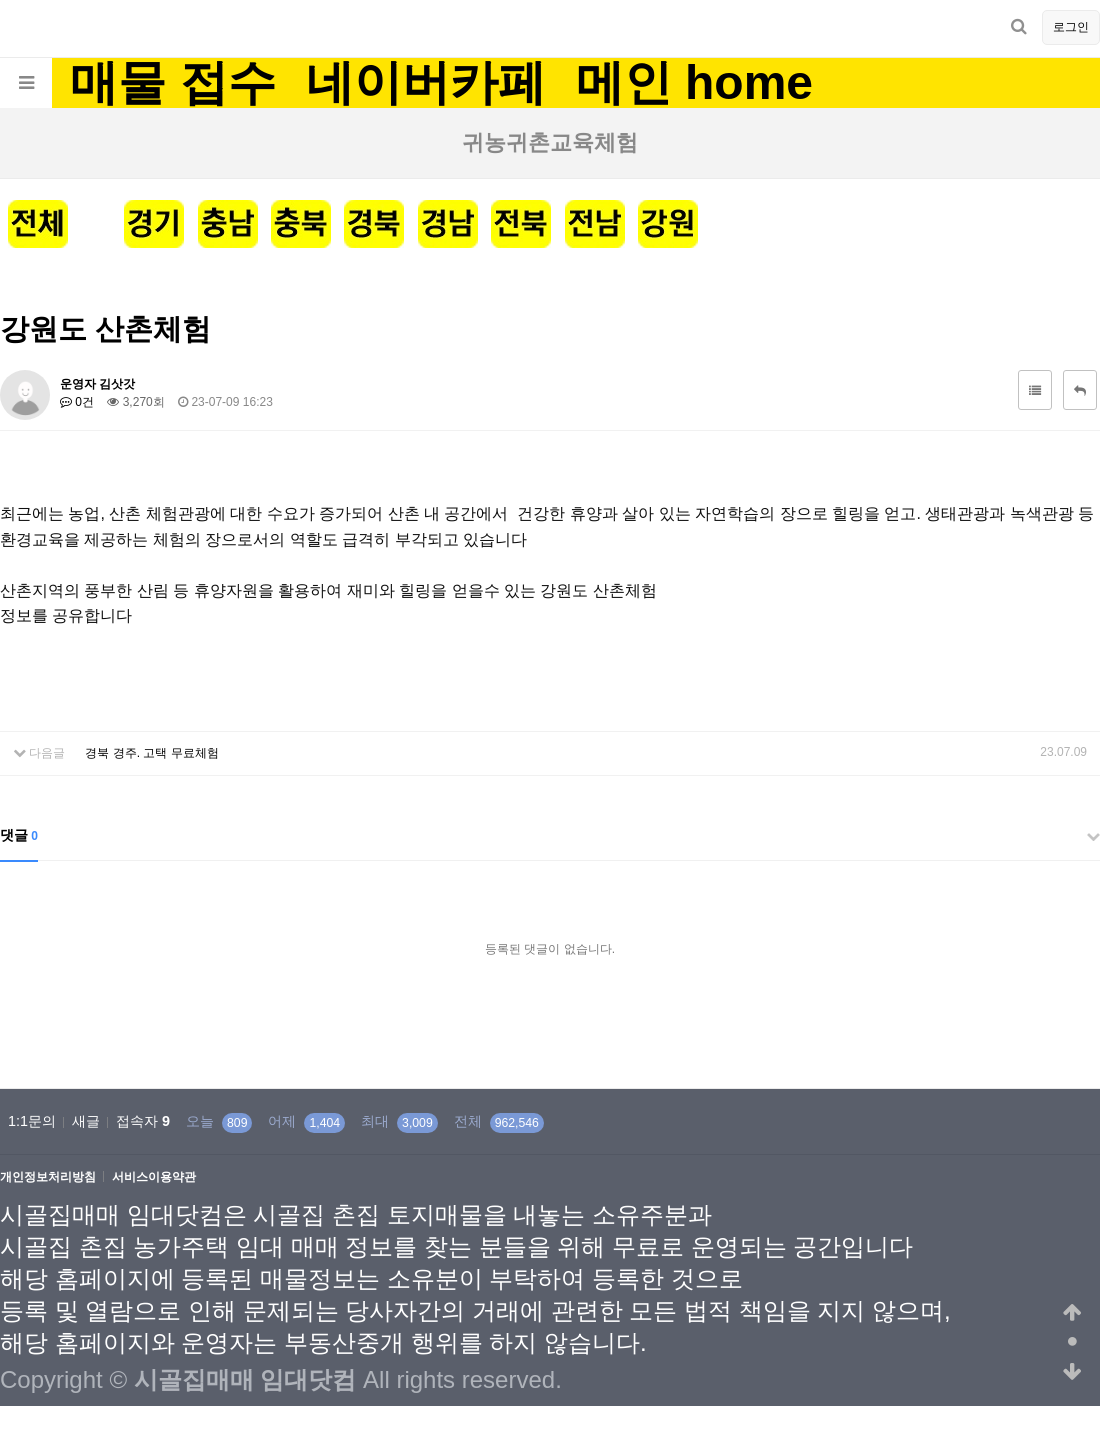  What do you see at coordinates (0, 0) in the screenshot?
I see `본문 바로가기` at bounding box center [0, 0].